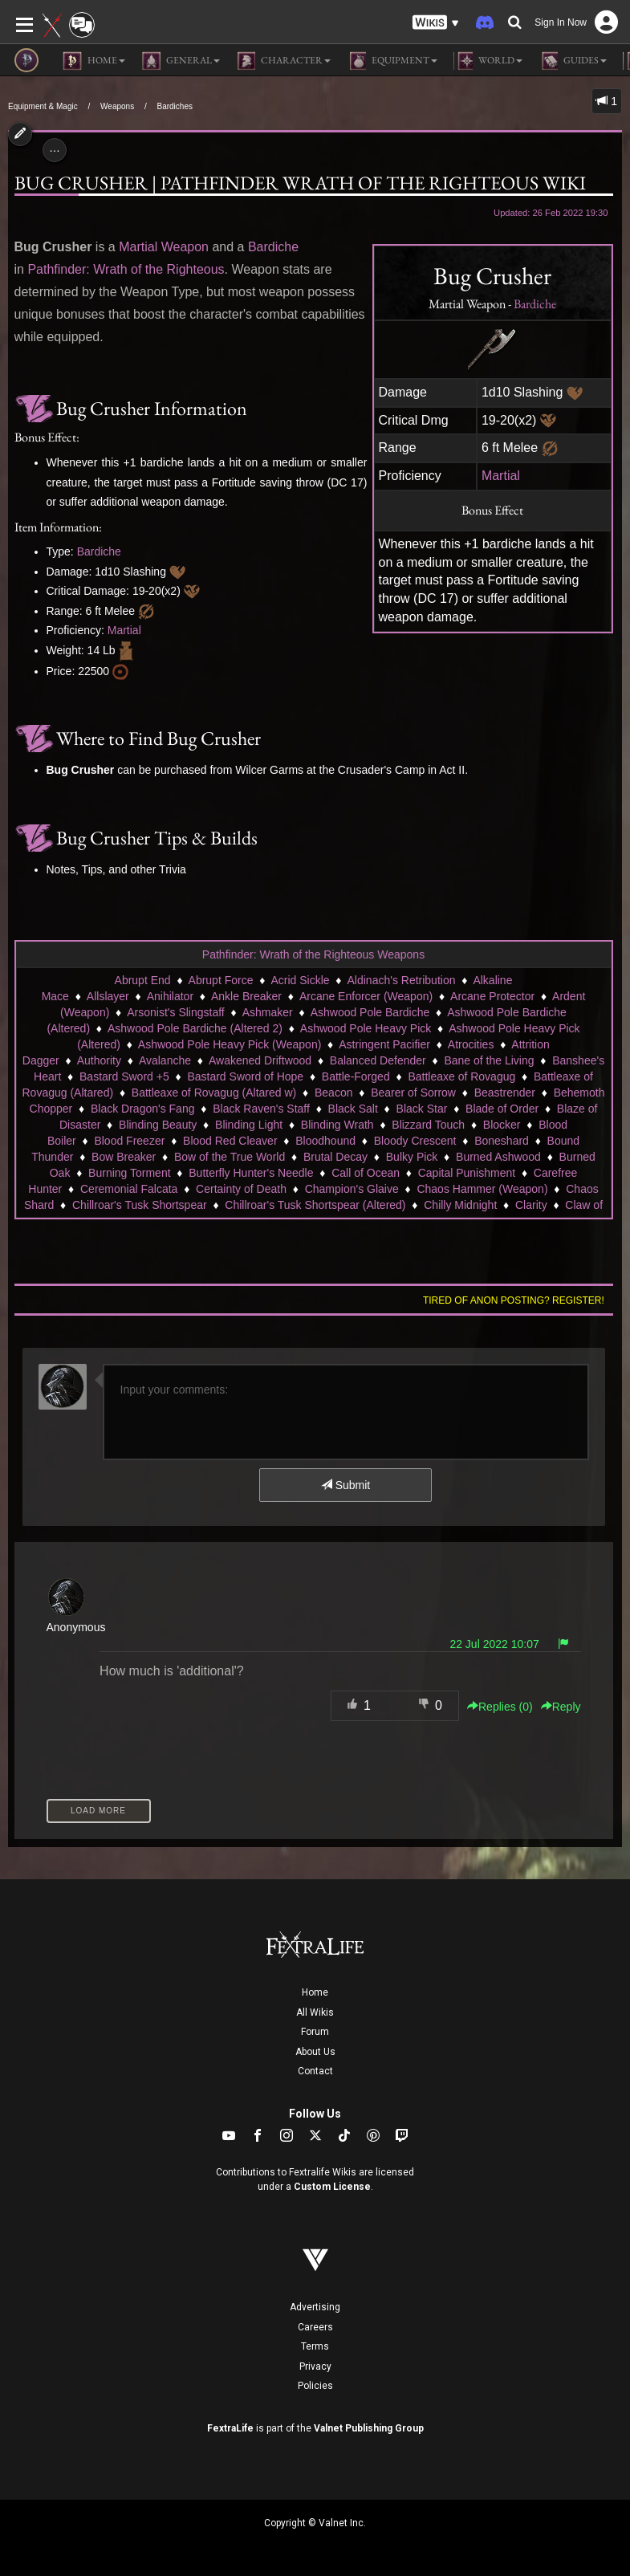 This screenshot has height=2576, width=630. I want to click on FextraLife, so click(230, 2428).